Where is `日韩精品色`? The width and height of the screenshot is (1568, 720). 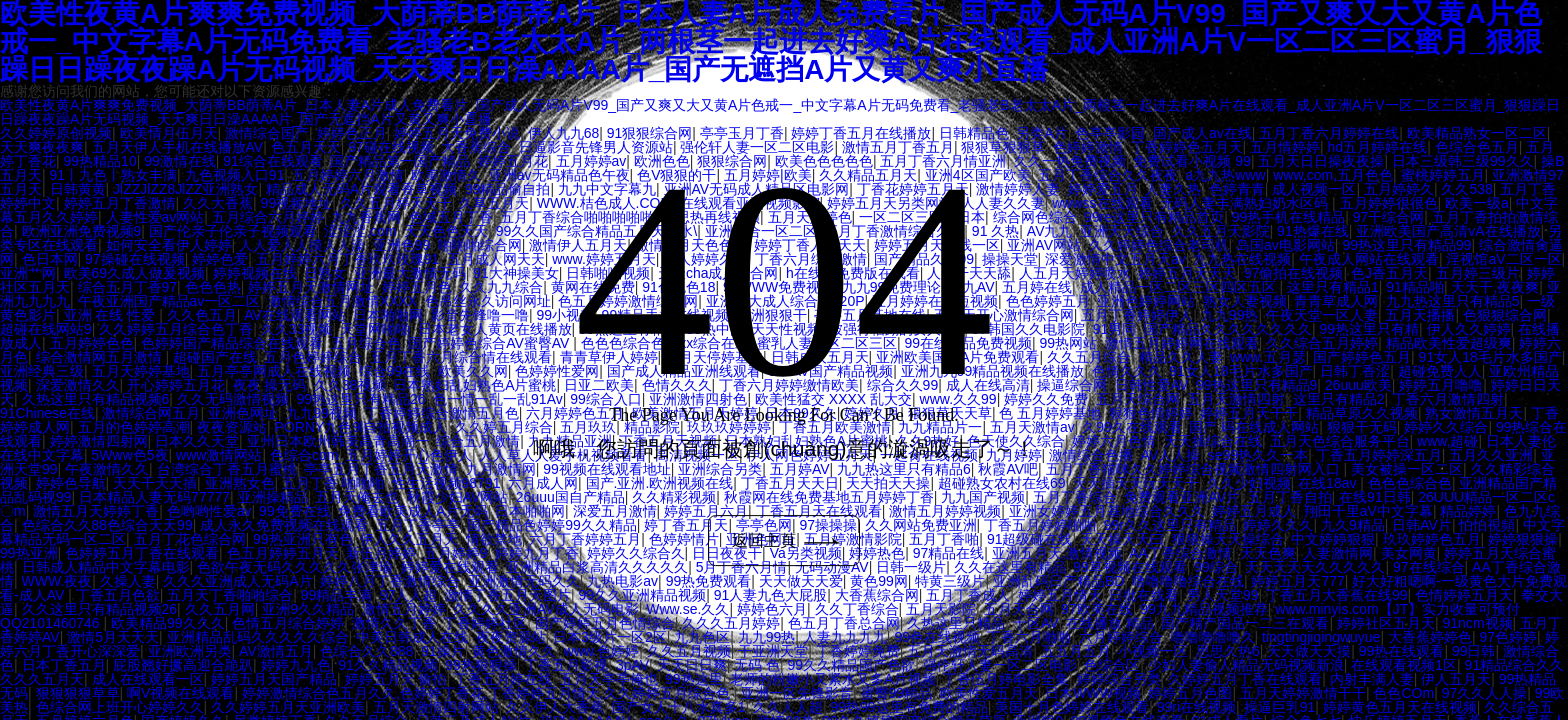
日韩精品色 is located at coordinates (974, 133).